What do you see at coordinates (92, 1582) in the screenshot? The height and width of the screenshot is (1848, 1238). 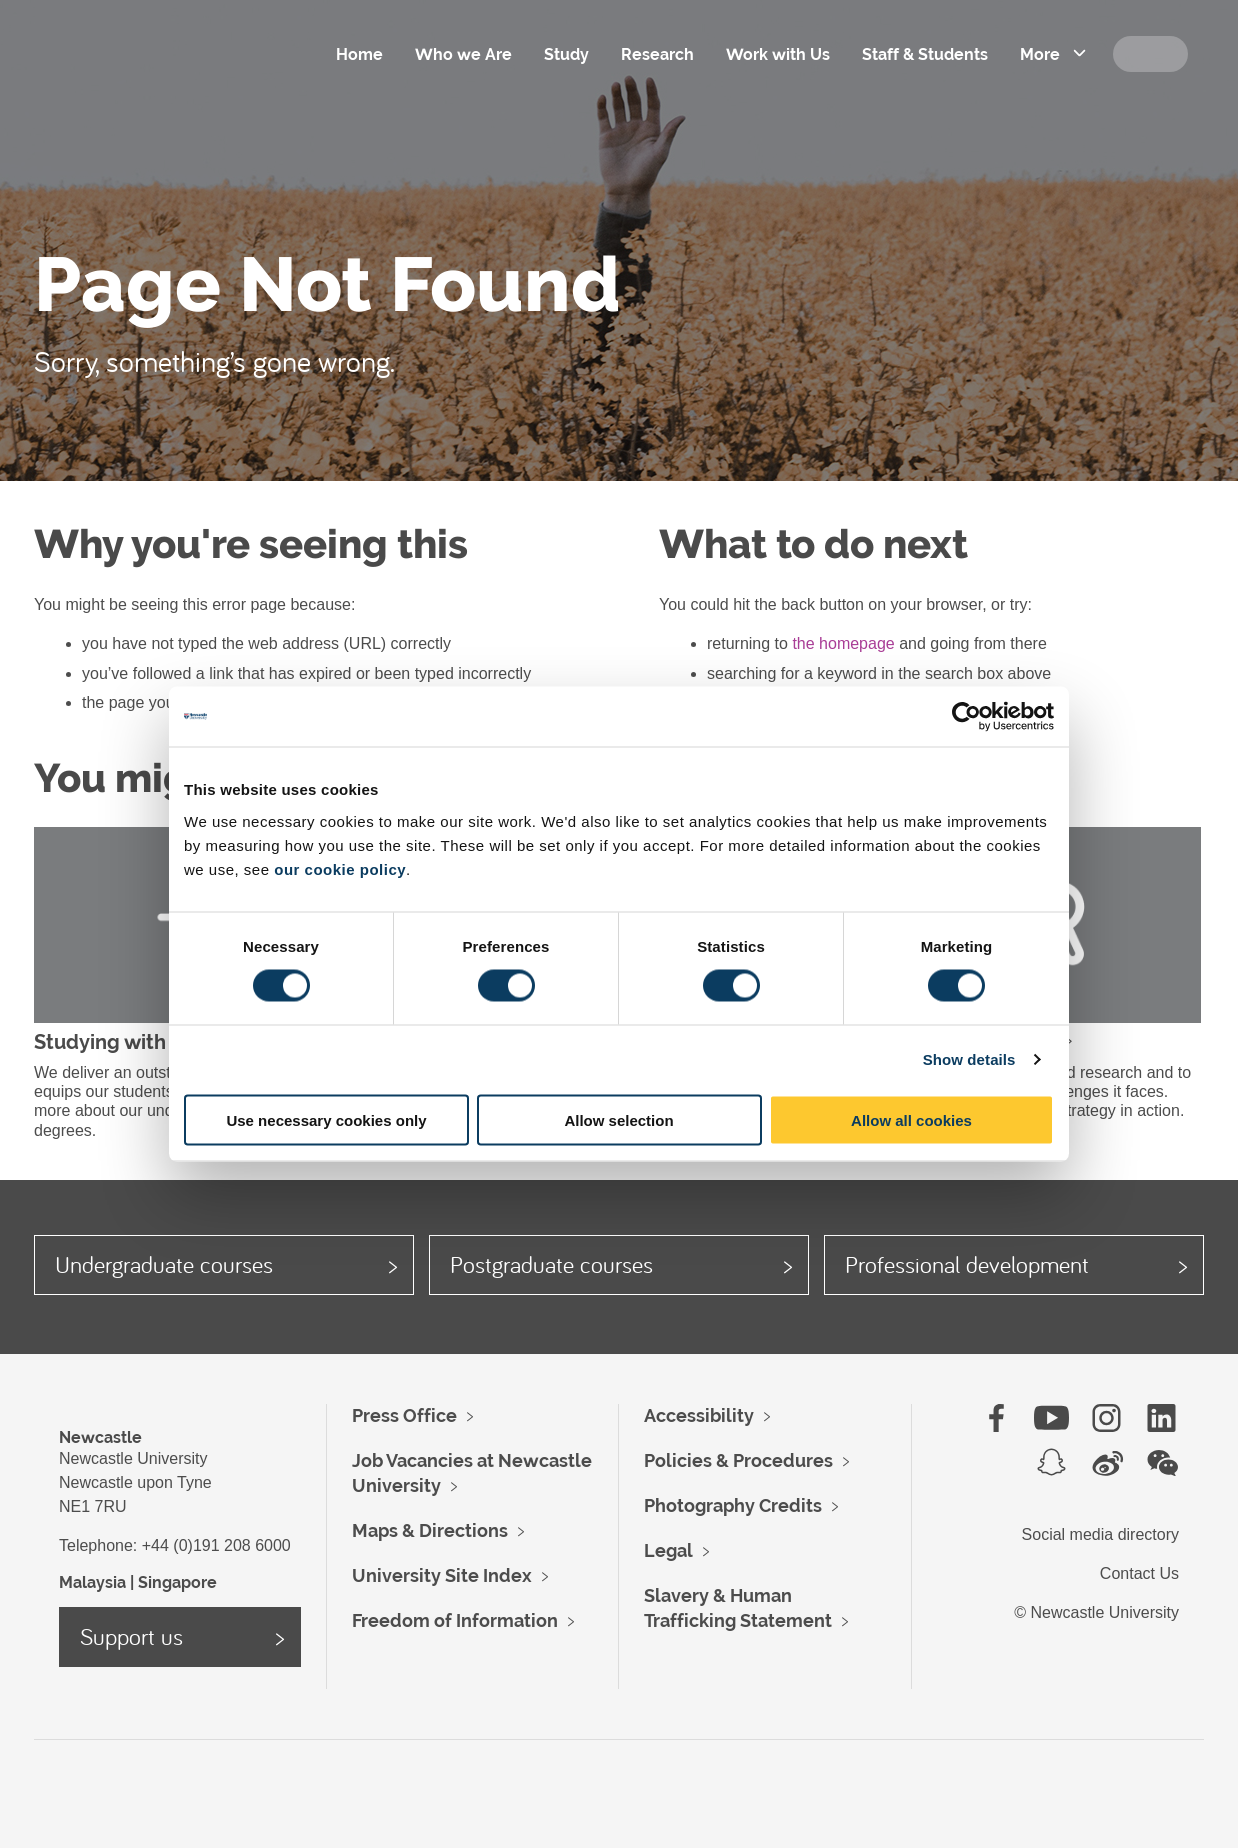 I see `Malaysia` at bounding box center [92, 1582].